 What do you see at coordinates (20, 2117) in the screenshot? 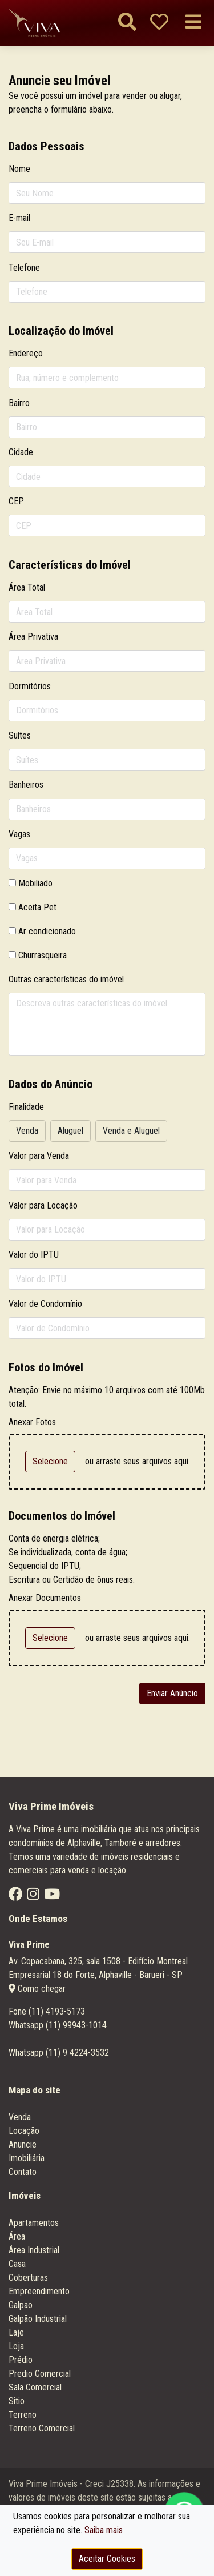
I see `Venda` at bounding box center [20, 2117].